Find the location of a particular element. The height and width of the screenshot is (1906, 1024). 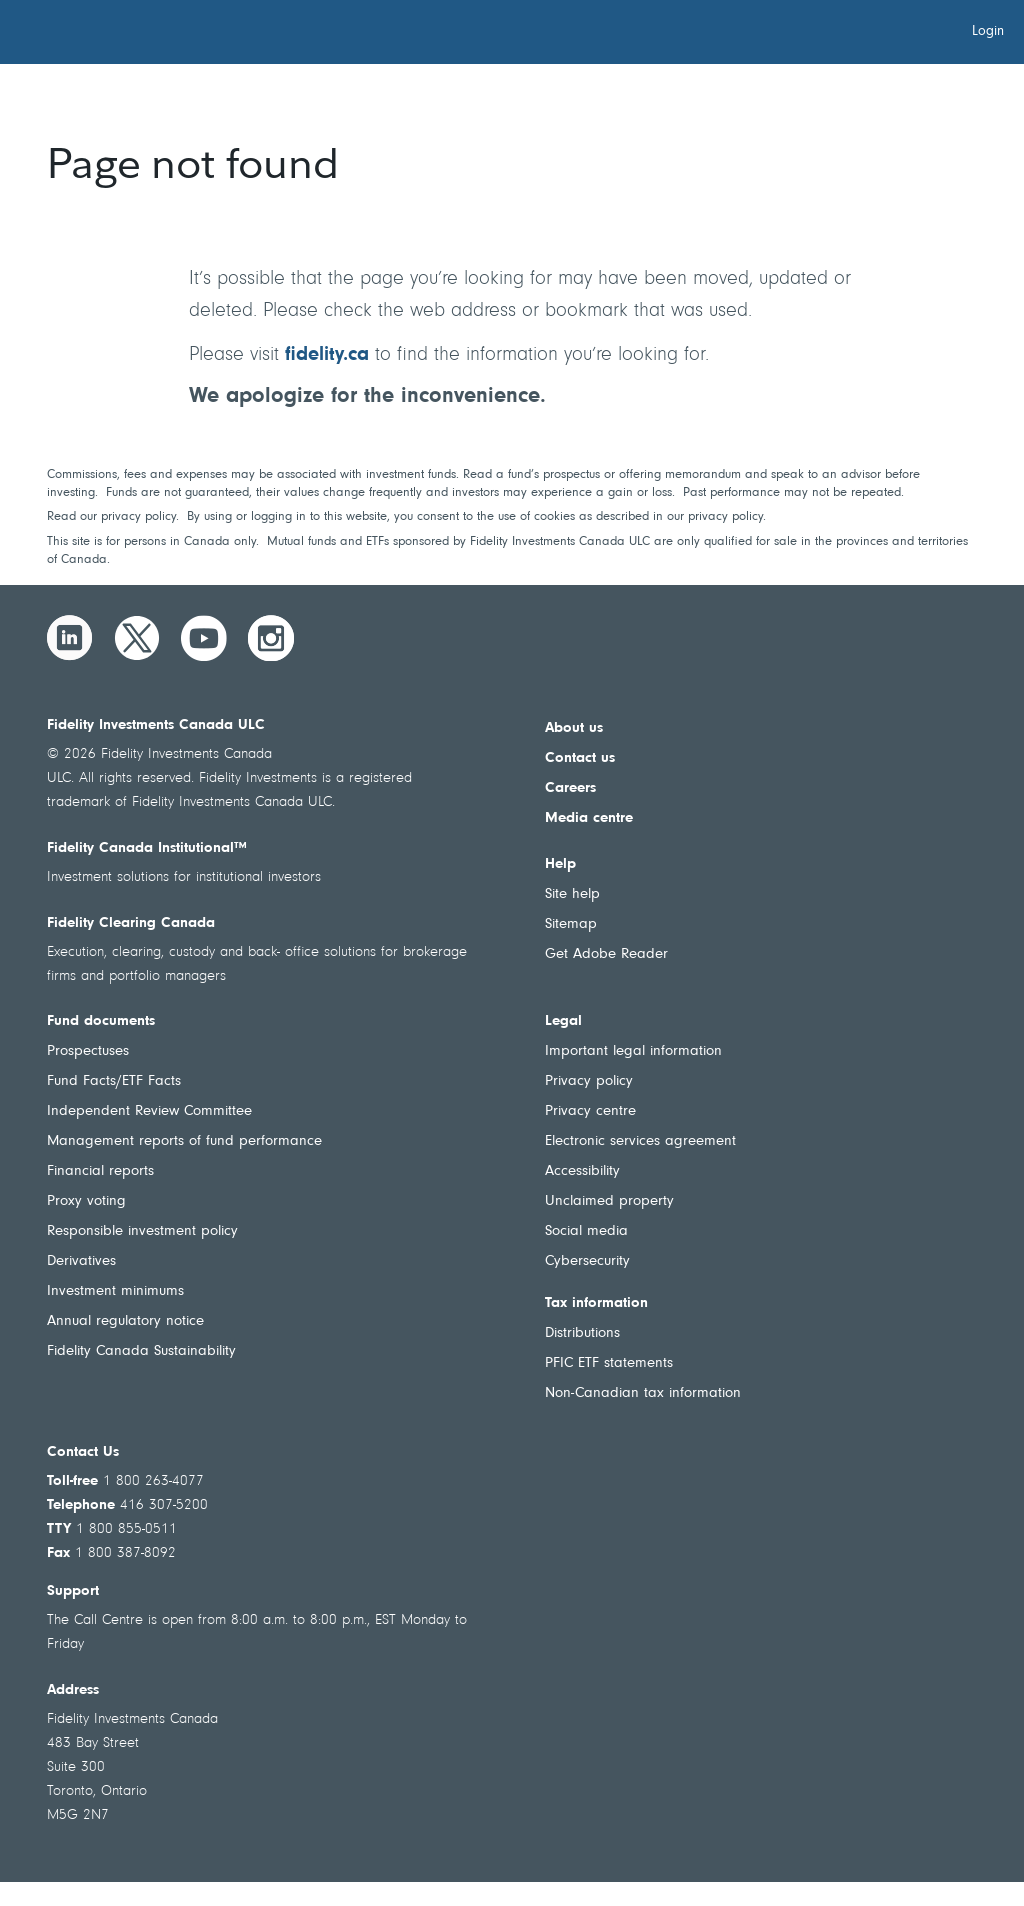

Sitemap is located at coordinates (571, 924).